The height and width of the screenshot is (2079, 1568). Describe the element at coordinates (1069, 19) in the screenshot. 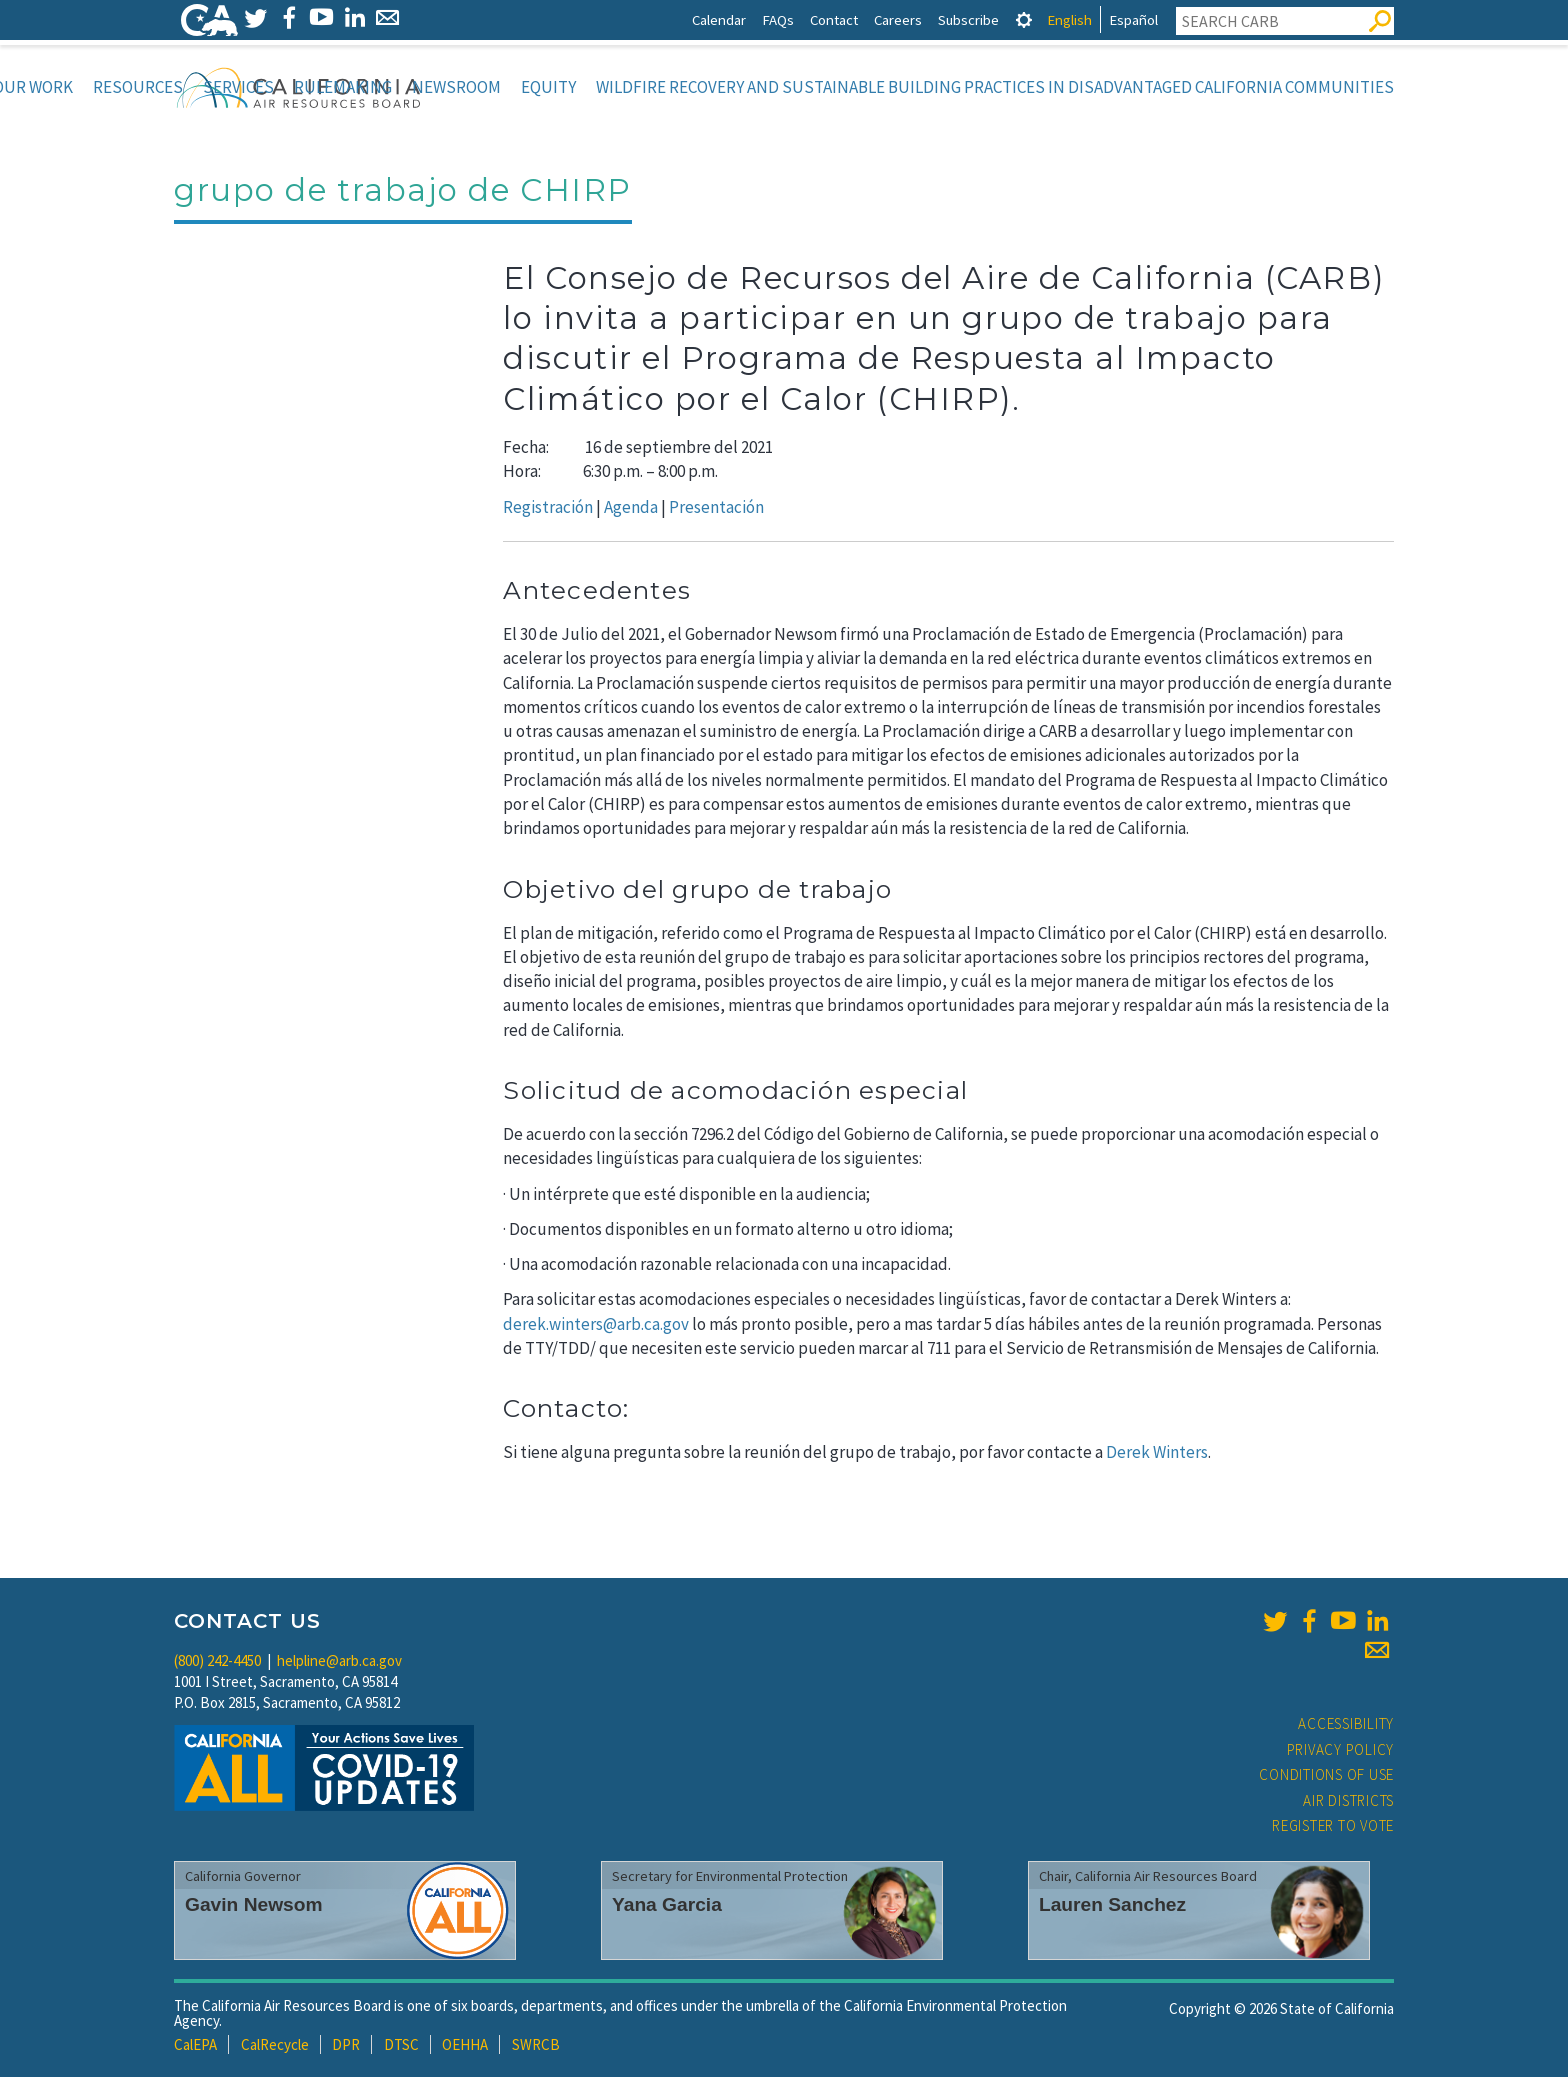

I see `English` at that location.